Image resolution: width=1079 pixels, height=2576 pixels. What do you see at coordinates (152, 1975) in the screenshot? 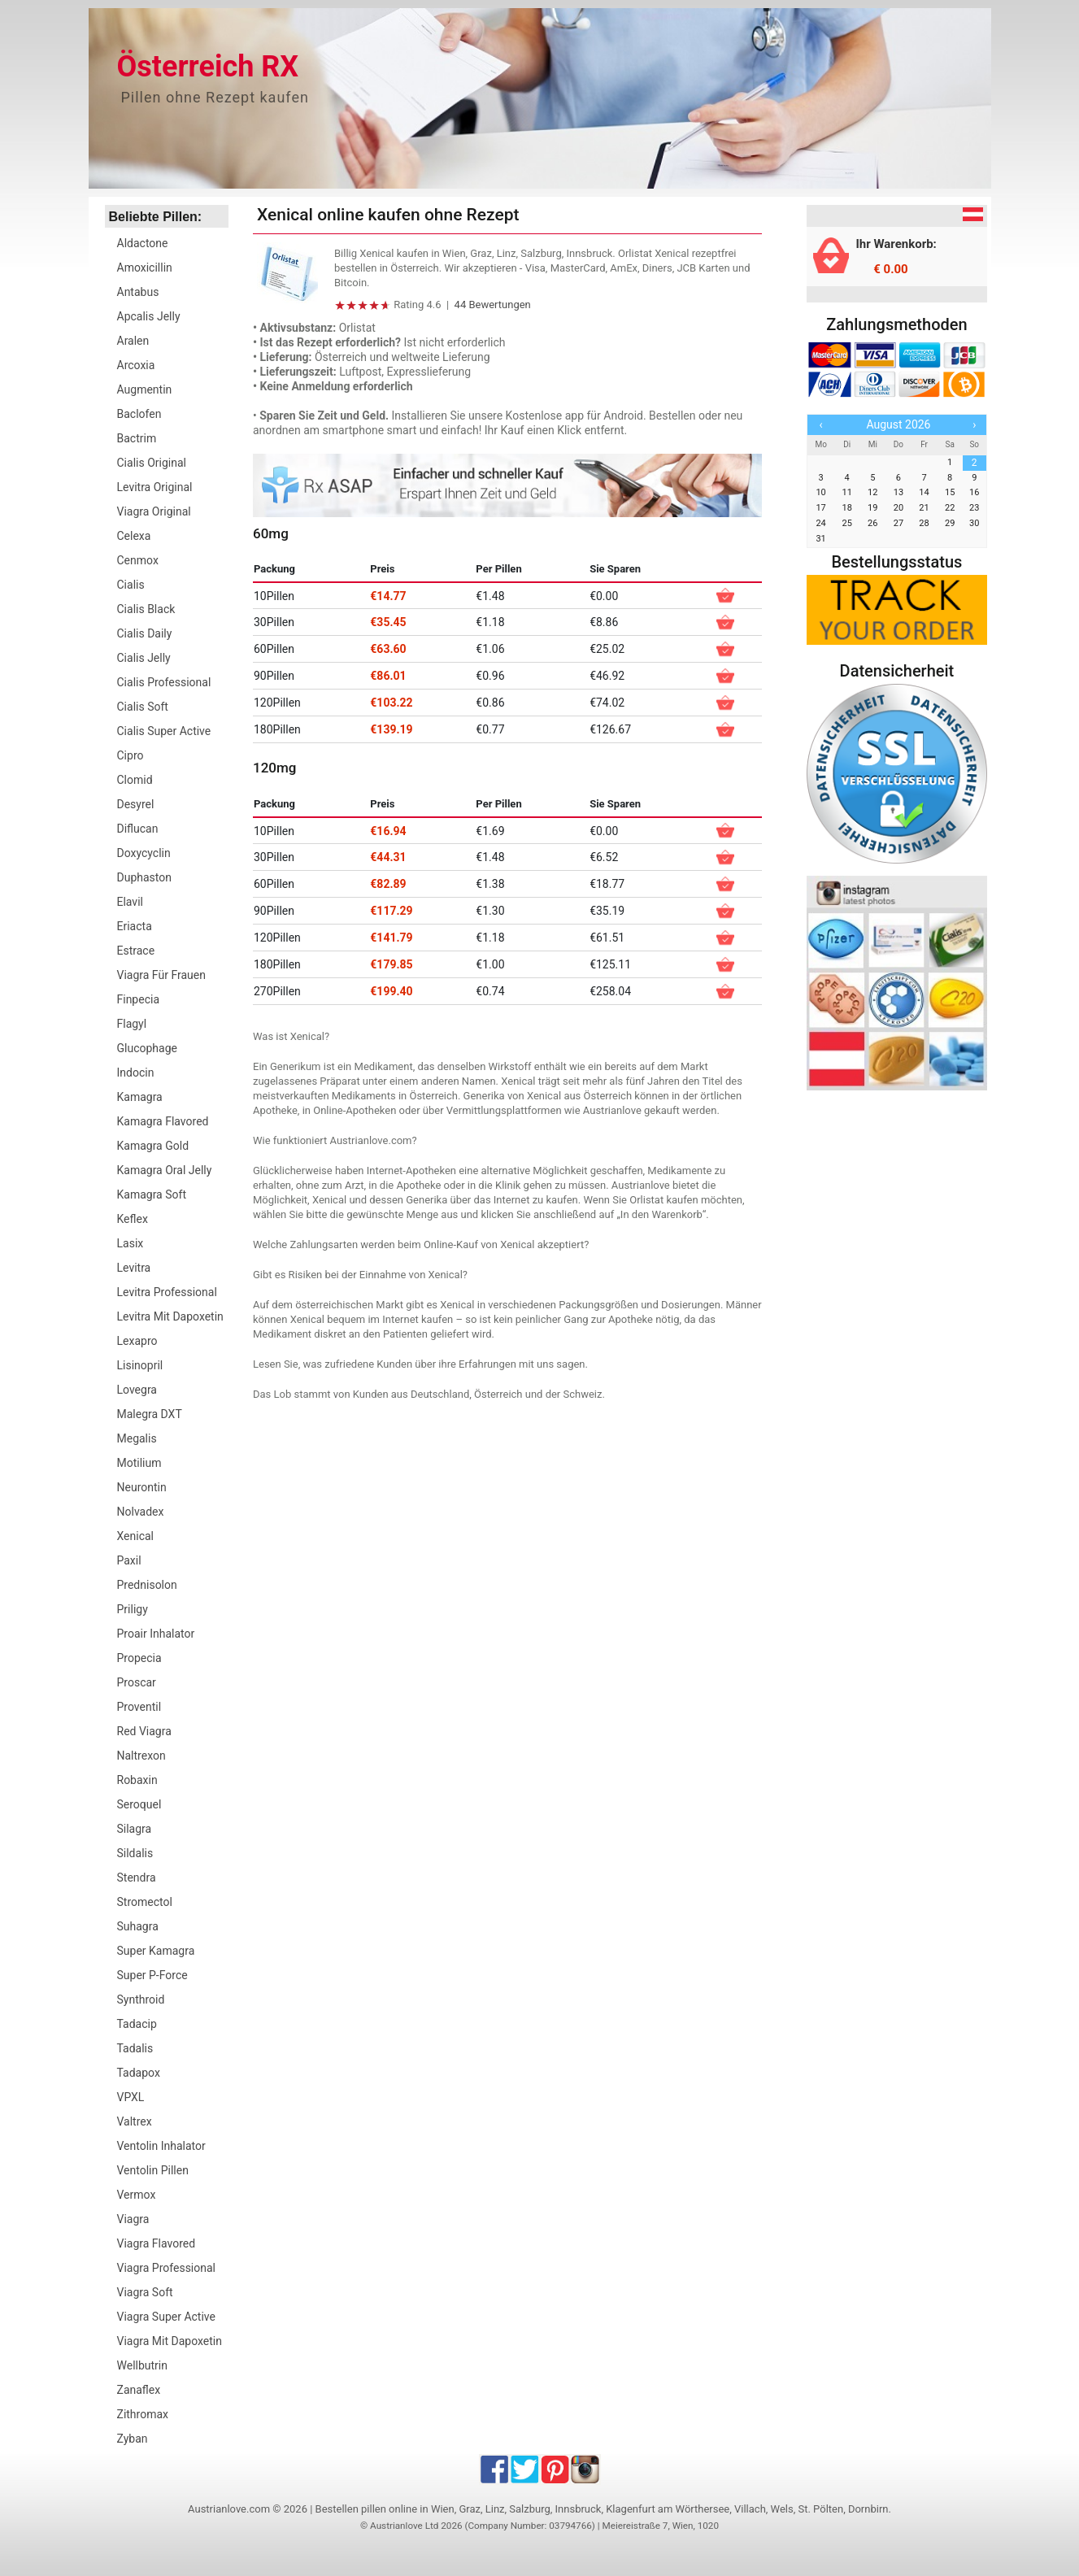
I see `Super P-Force` at bounding box center [152, 1975].